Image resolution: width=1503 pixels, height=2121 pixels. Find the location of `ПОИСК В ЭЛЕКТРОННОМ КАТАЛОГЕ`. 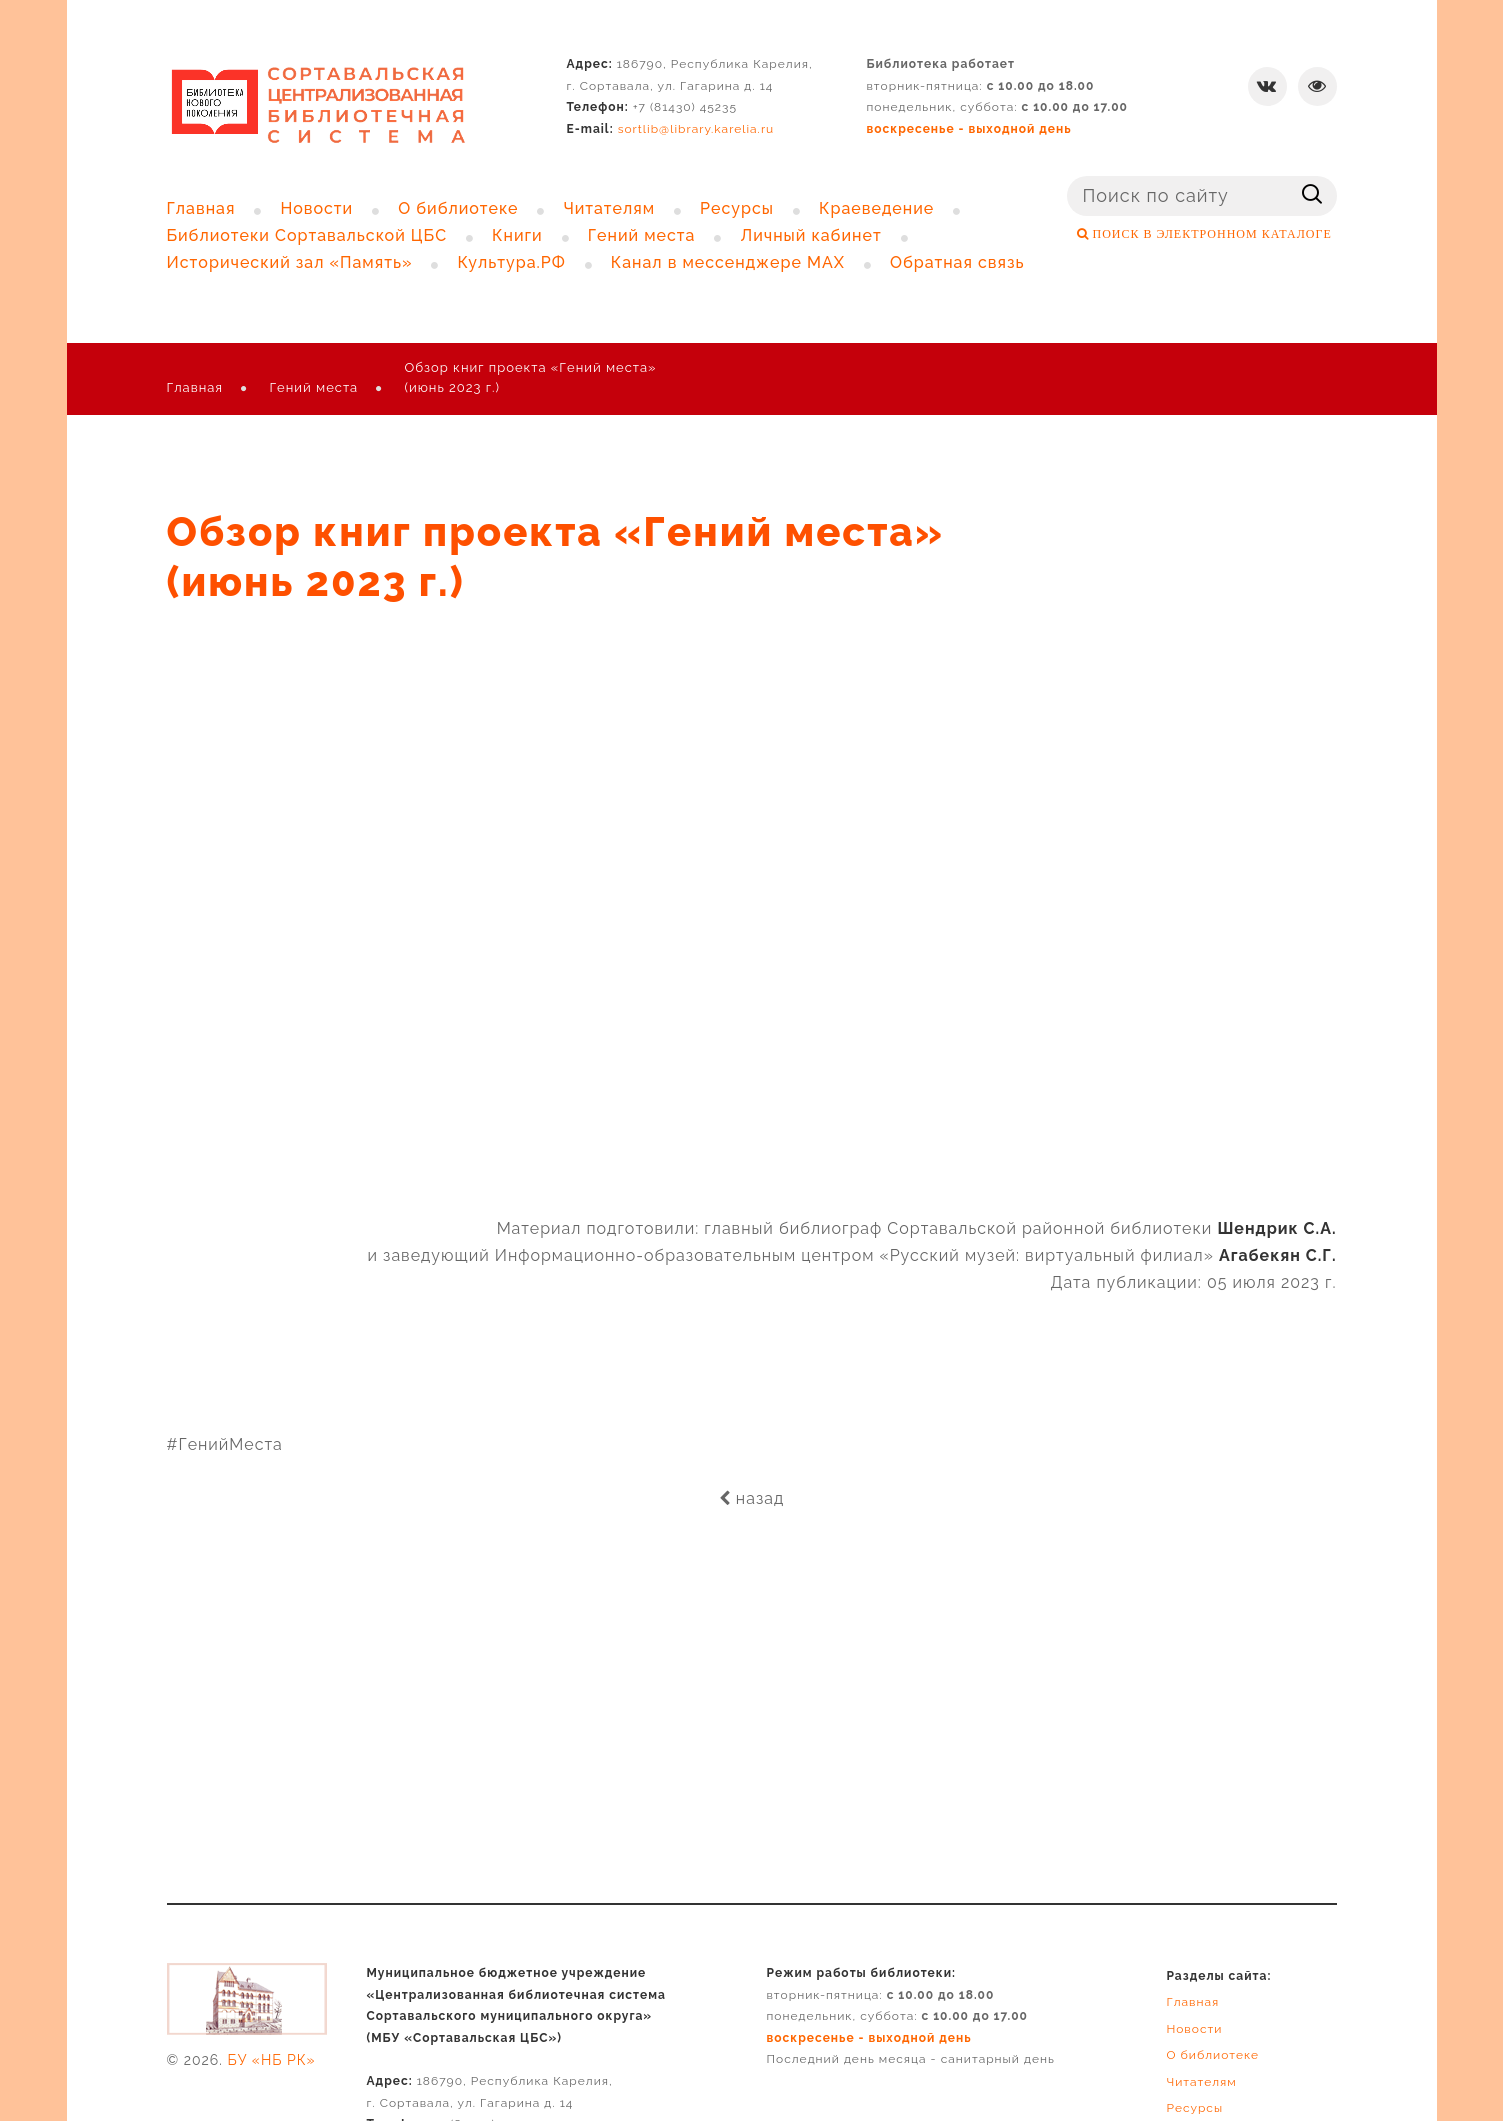

ПОИСК В ЭЛЕКТРОННОМ КАТАЛОГЕ is located at coordinates (1210, 234).